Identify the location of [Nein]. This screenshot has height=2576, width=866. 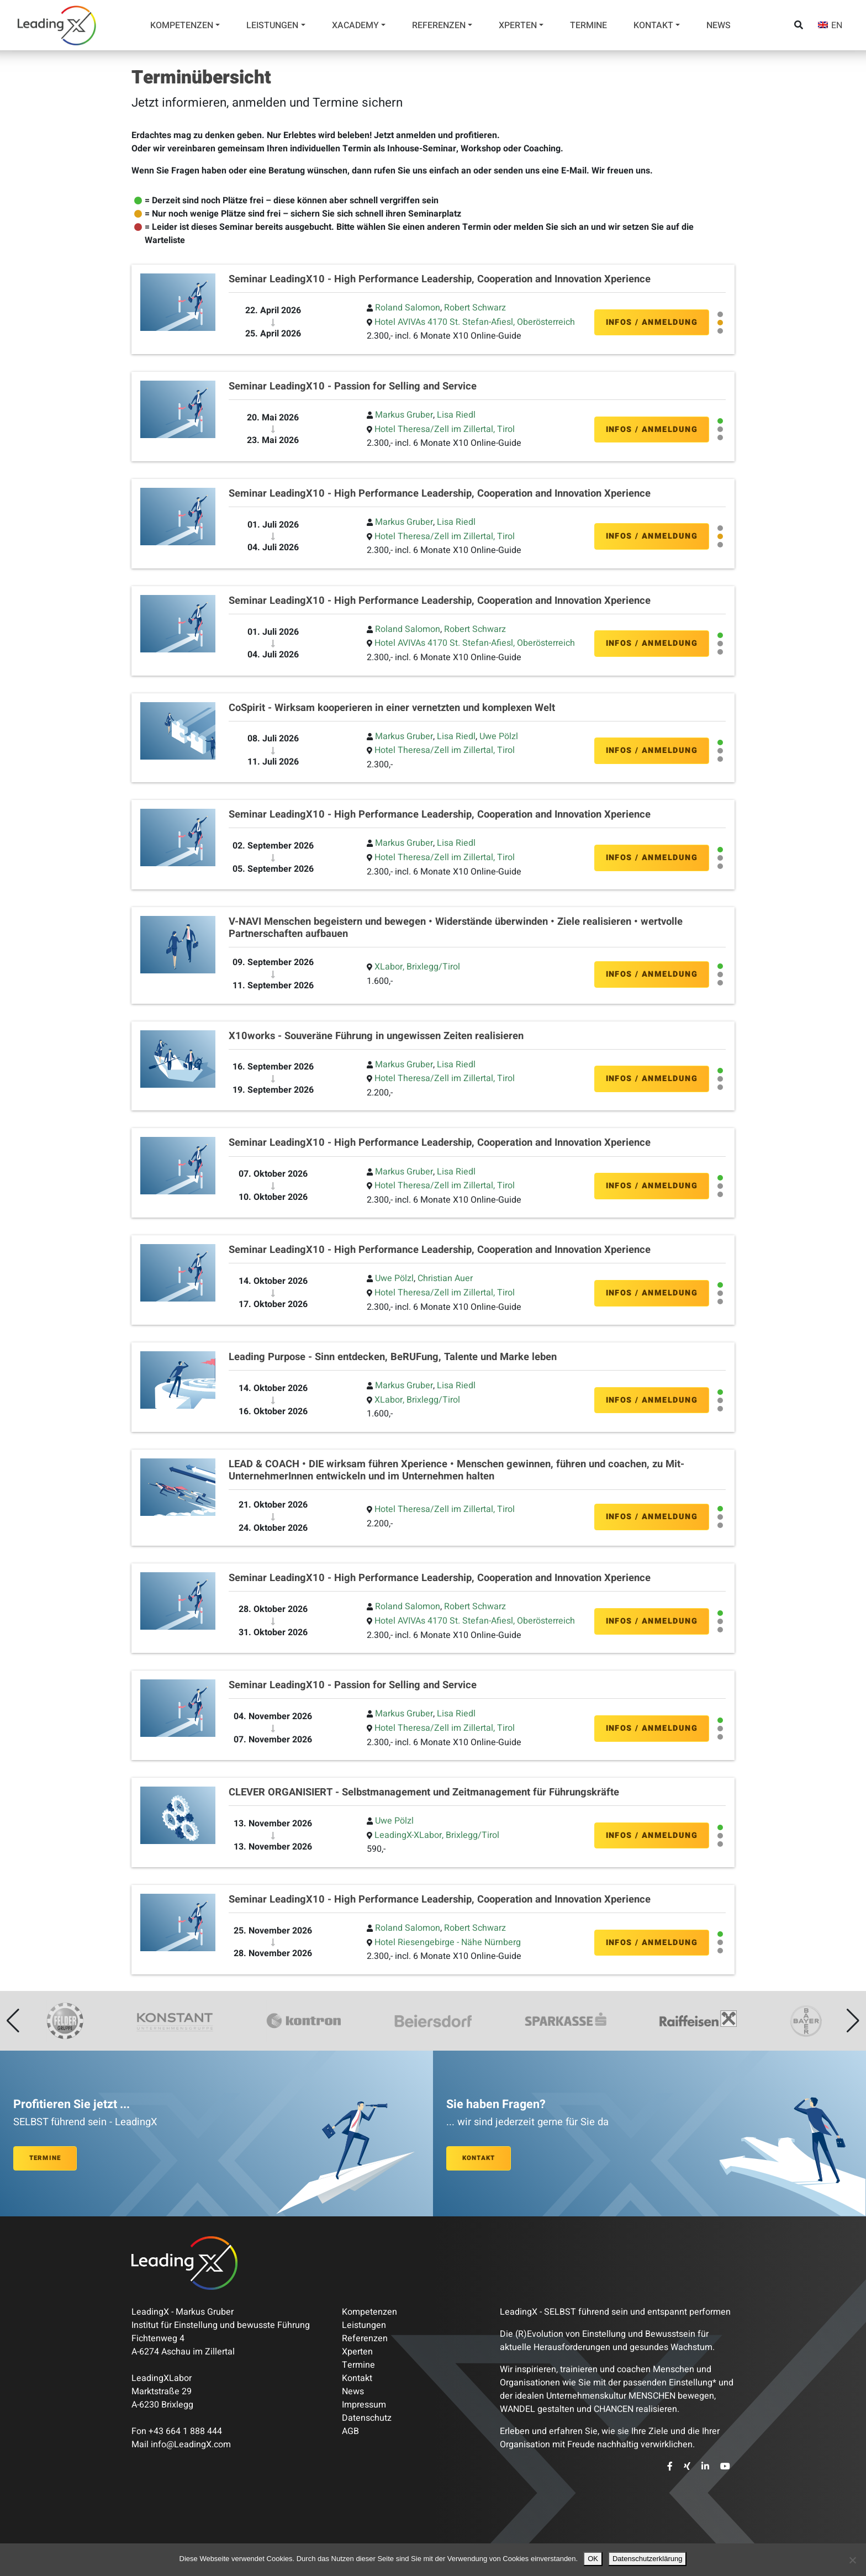
(852, 2560).